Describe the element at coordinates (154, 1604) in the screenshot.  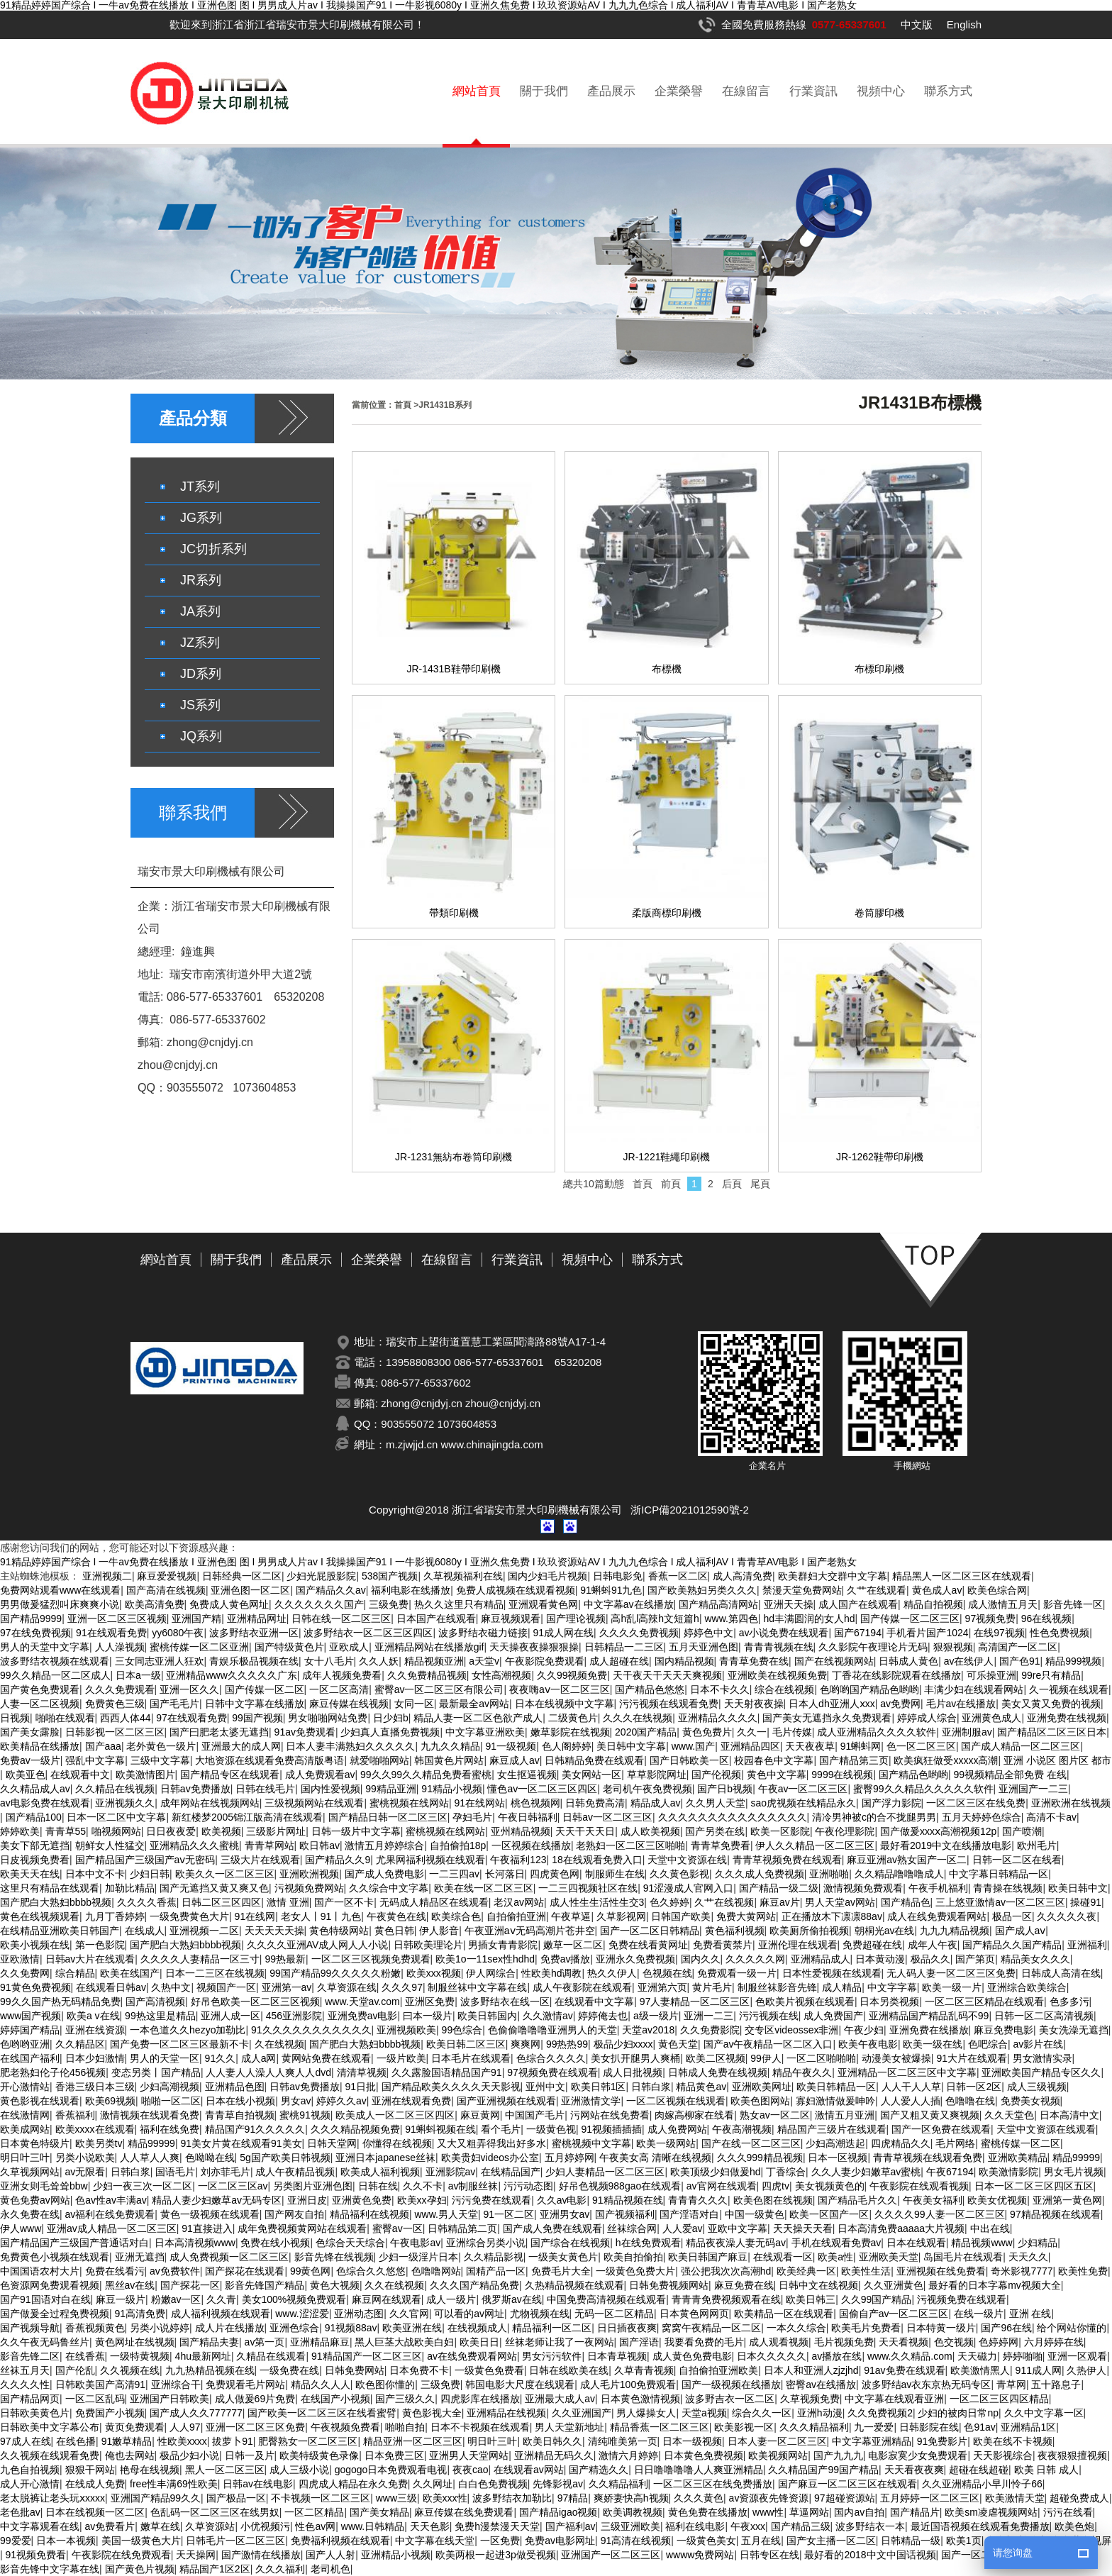
I see `欧美高清免费` at that location.